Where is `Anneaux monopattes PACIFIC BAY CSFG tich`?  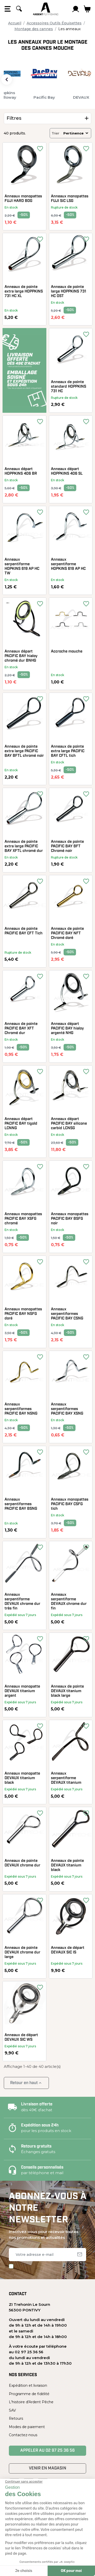
Anneaux monopattes PACIFIC BAY CSFG tich is located at coordinates (69, 1504).